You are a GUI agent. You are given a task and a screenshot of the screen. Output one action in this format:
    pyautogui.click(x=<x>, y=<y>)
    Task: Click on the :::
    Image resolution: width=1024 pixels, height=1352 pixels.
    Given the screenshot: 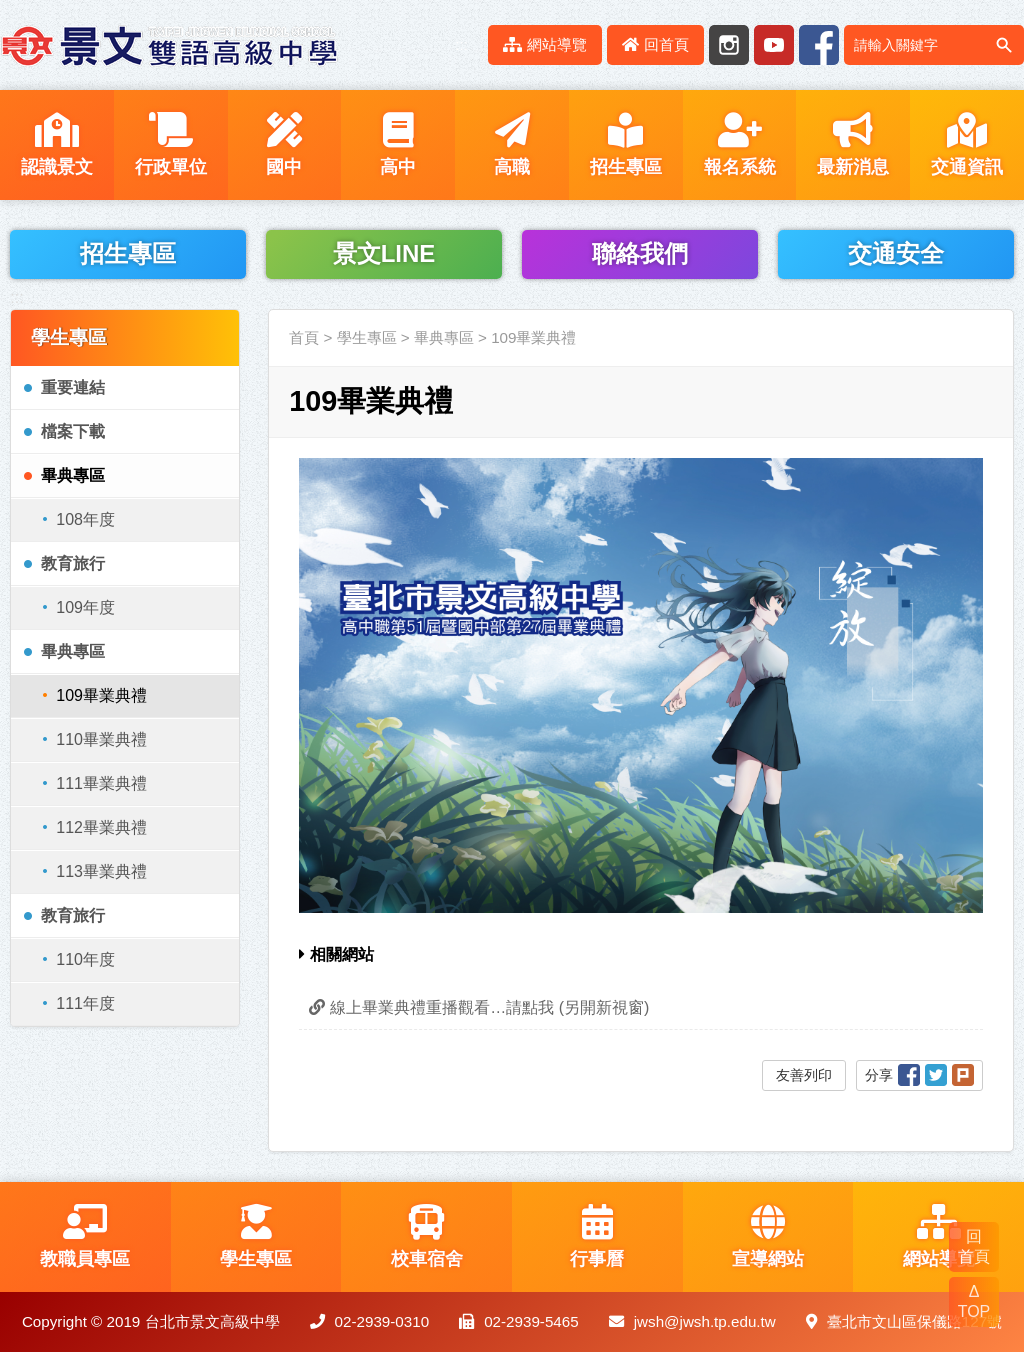 What is the action you would take?
    pyautogui.click(x=461, y=44)
    